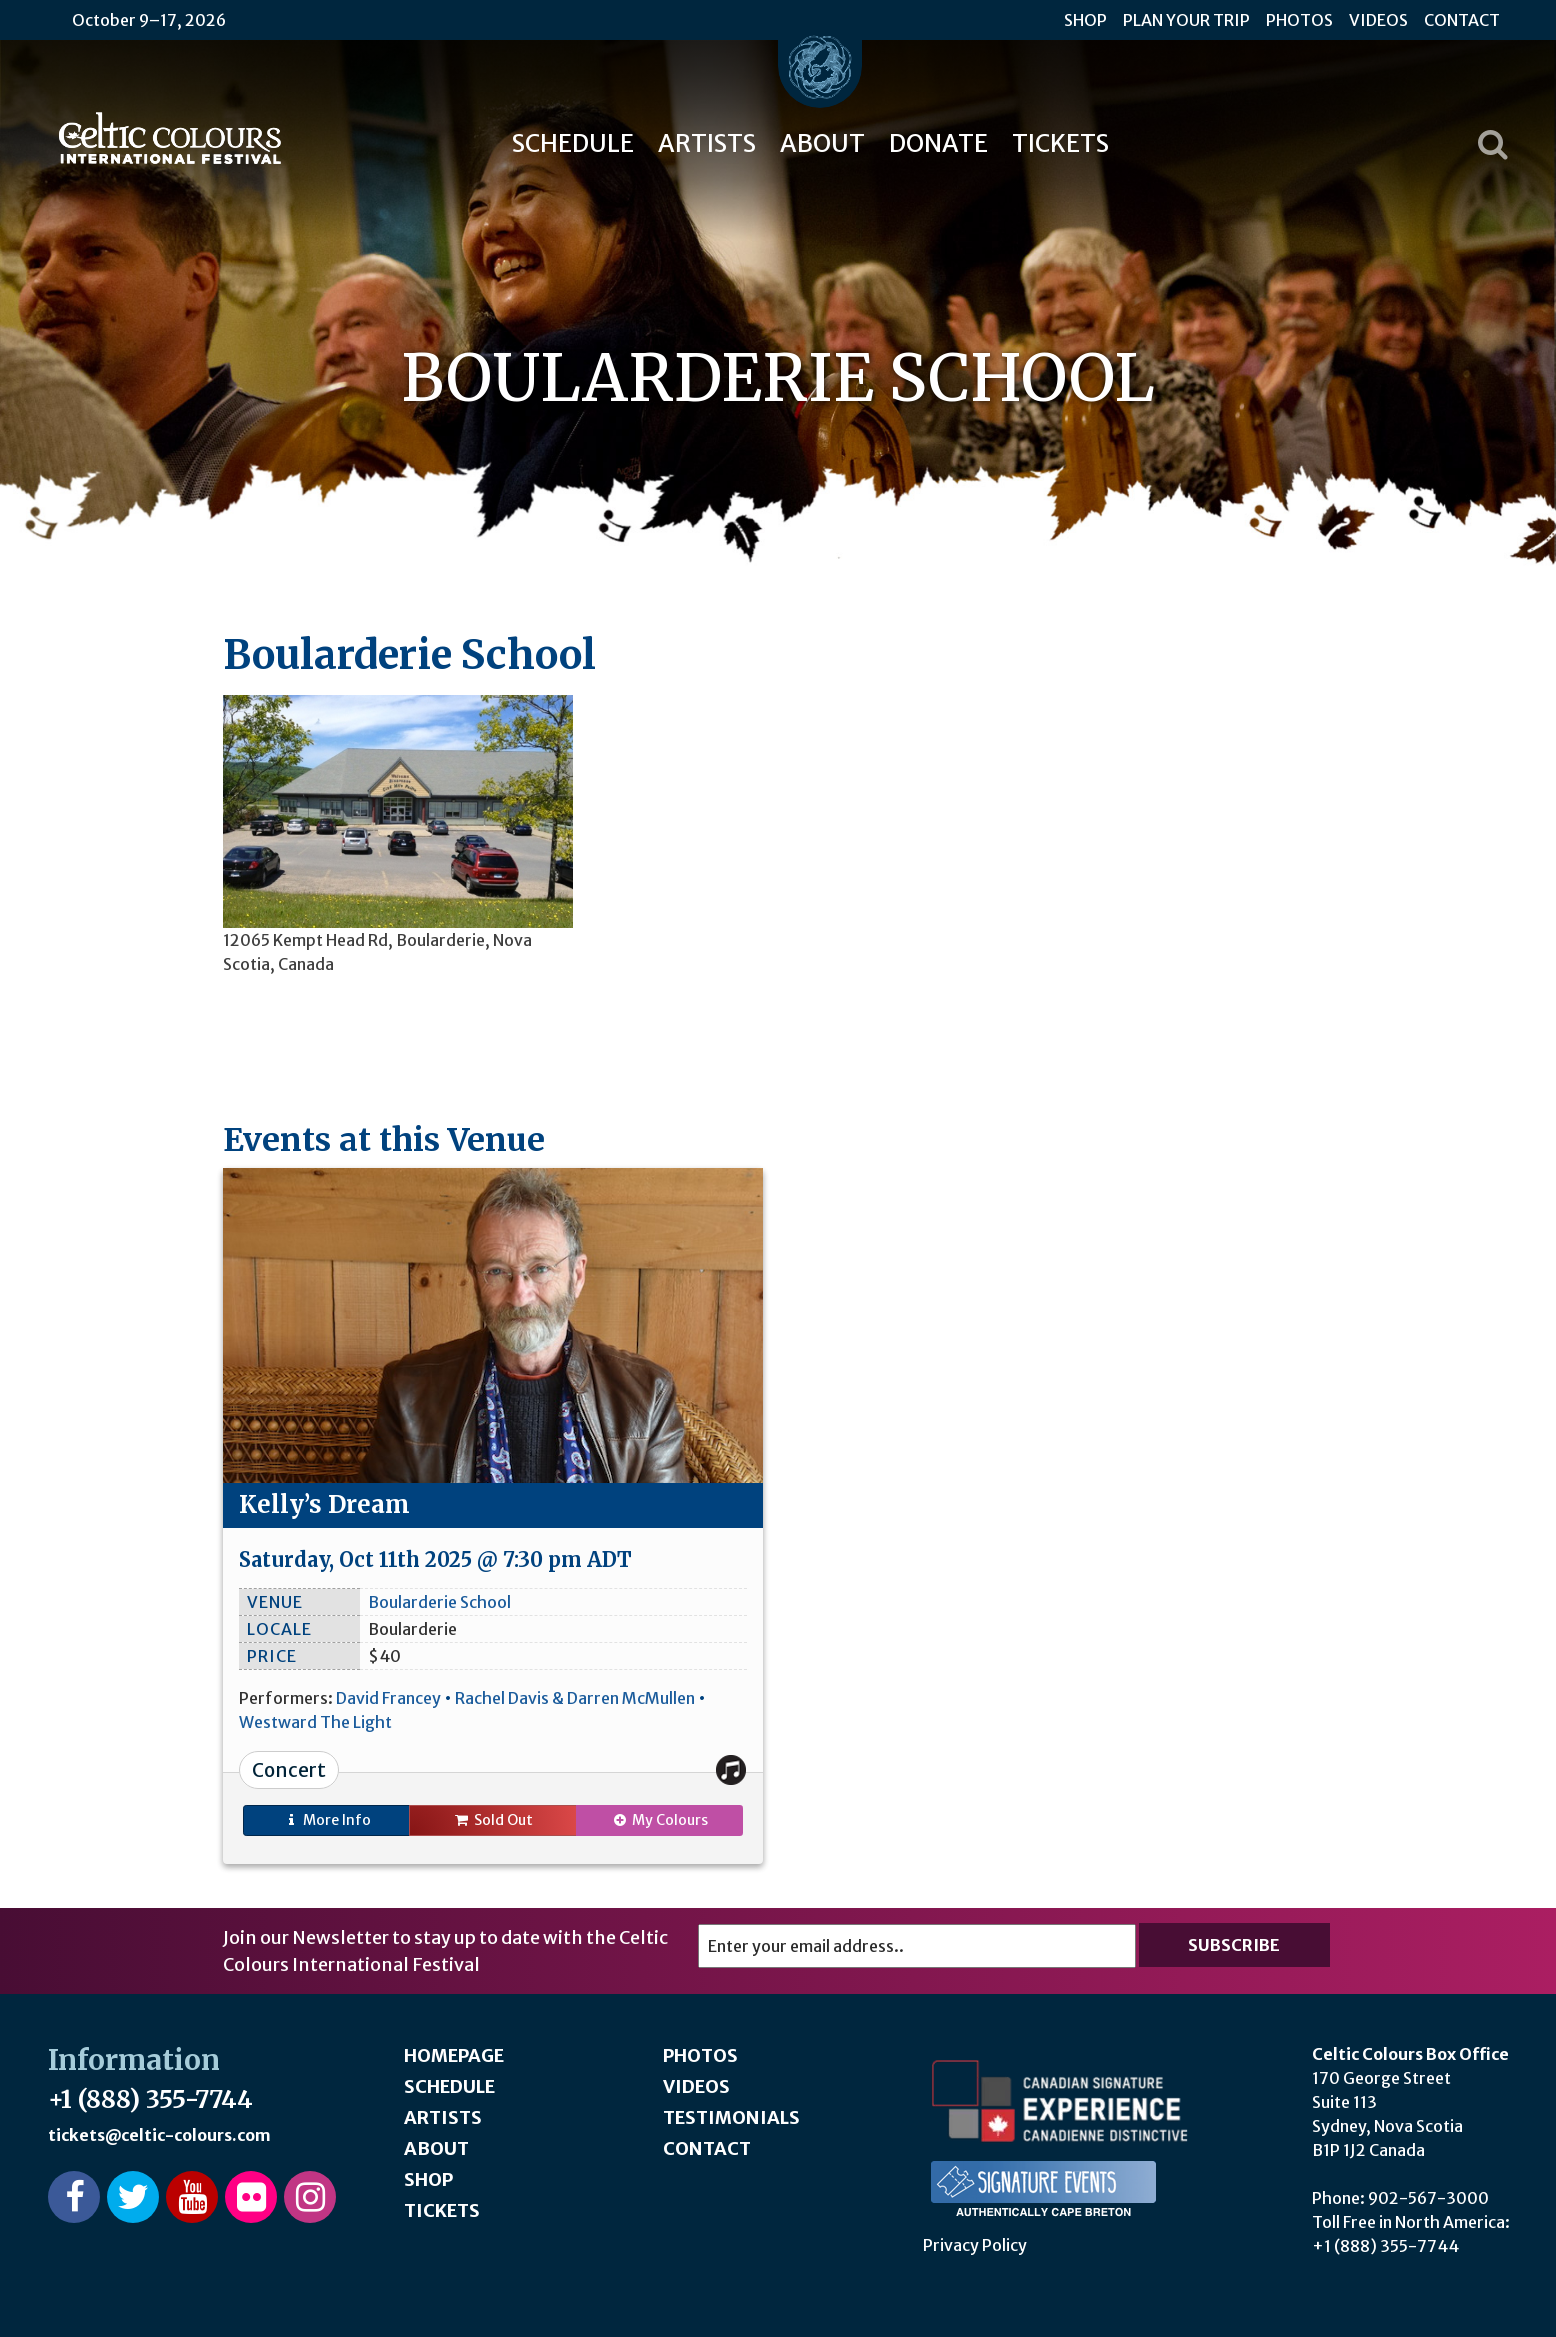 This screenshot has height=2337, width=1556. Describe the element at coordinates (573, 143) in the screenshot. I see `Schedule` at that location.